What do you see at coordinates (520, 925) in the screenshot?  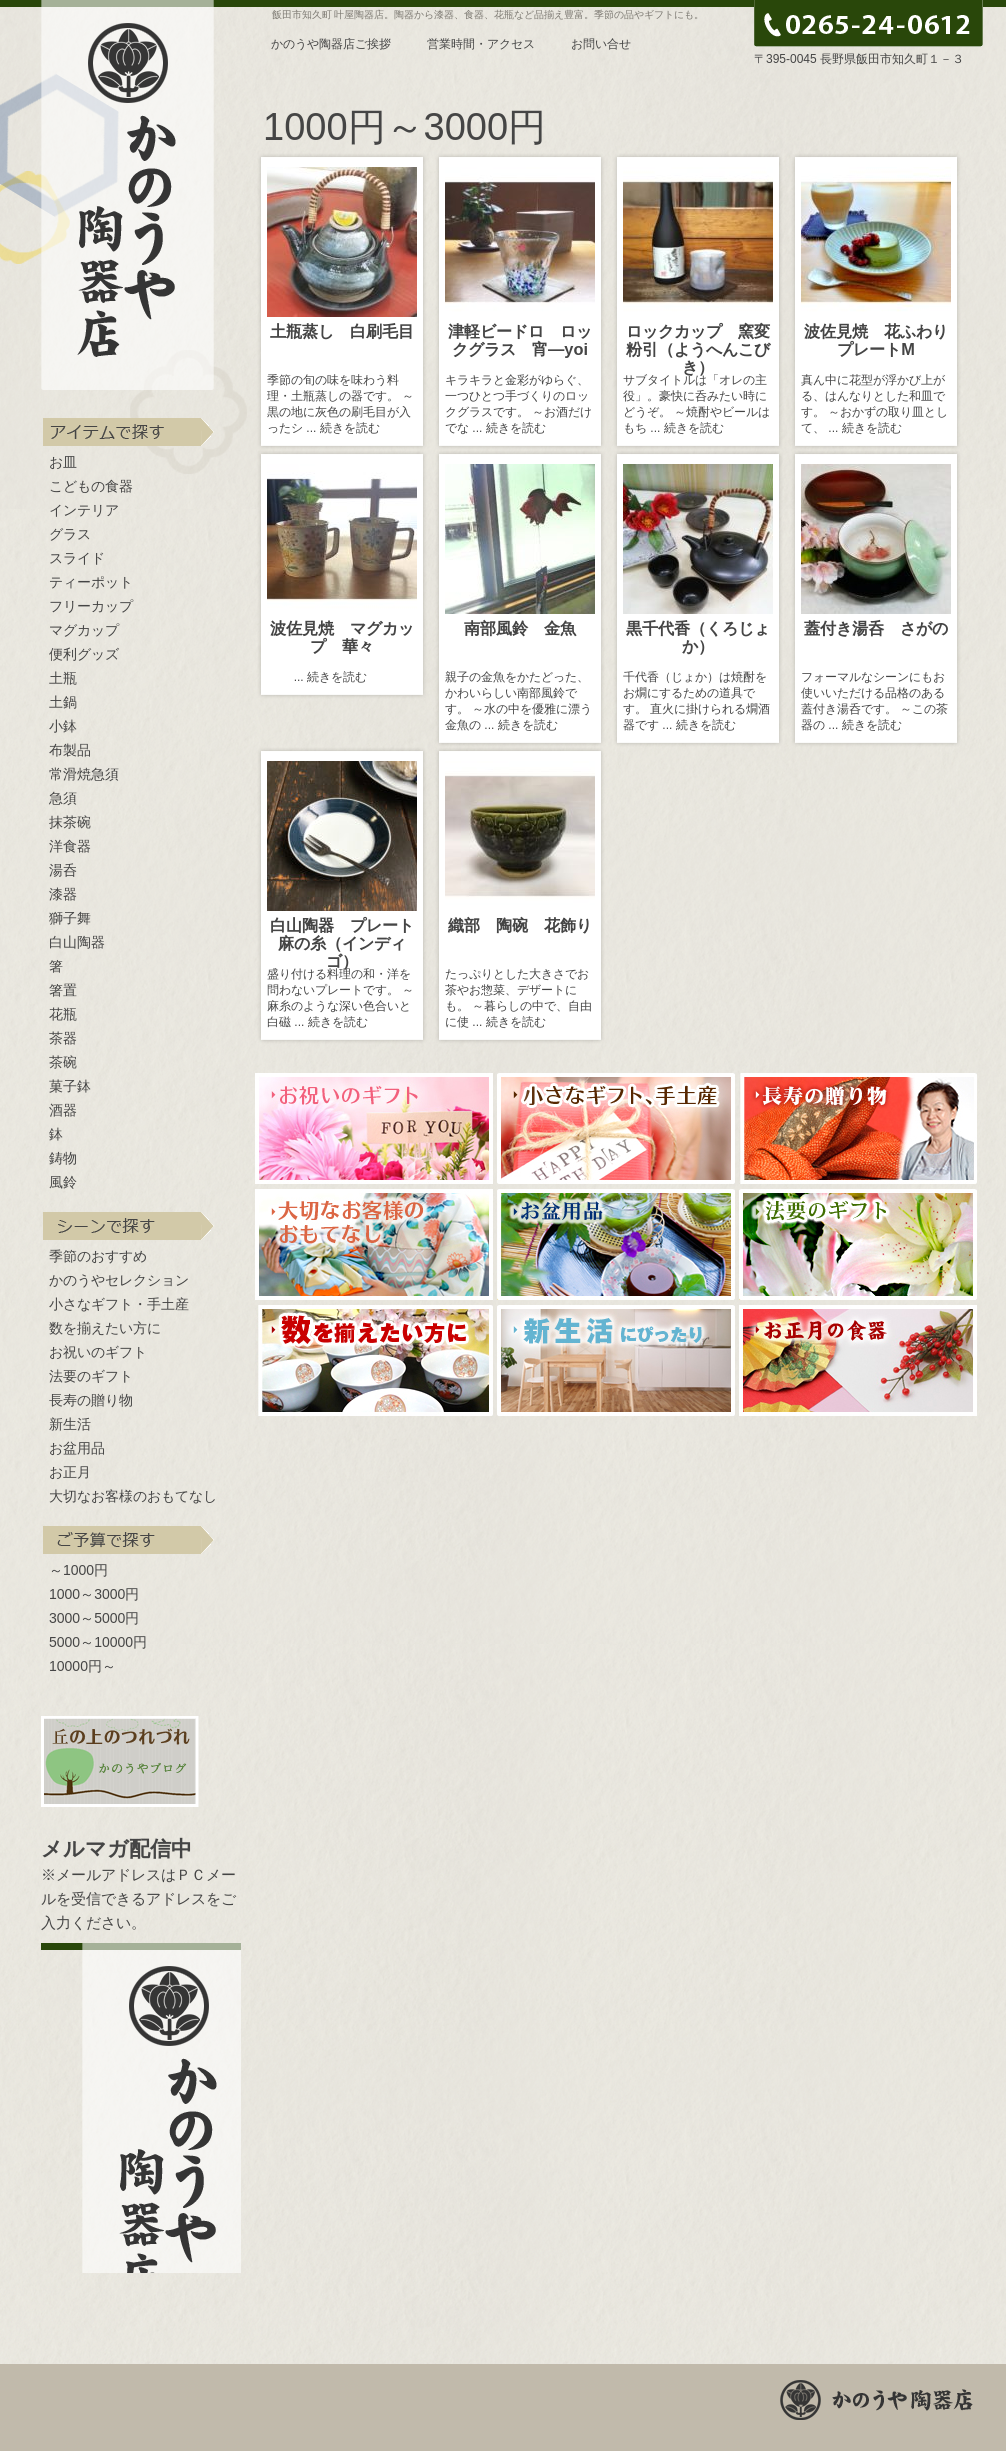 I see `織部 陶碗 花飾り` at bounding box center [520, 925].